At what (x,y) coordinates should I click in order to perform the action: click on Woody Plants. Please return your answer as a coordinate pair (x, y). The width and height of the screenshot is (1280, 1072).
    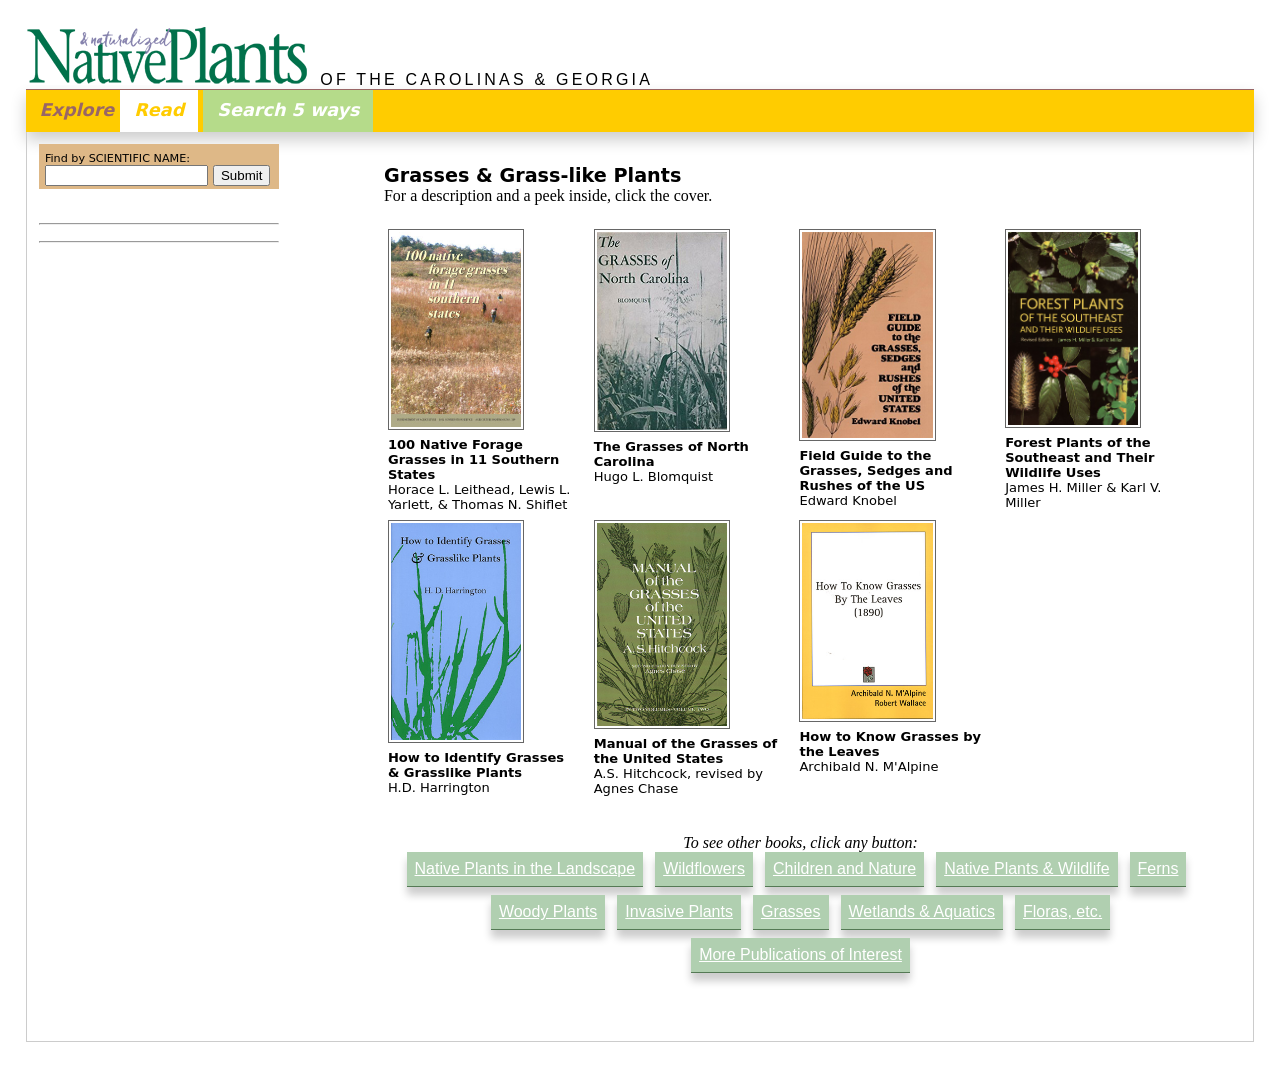
    Looking at the image, I should click on (548, 911).